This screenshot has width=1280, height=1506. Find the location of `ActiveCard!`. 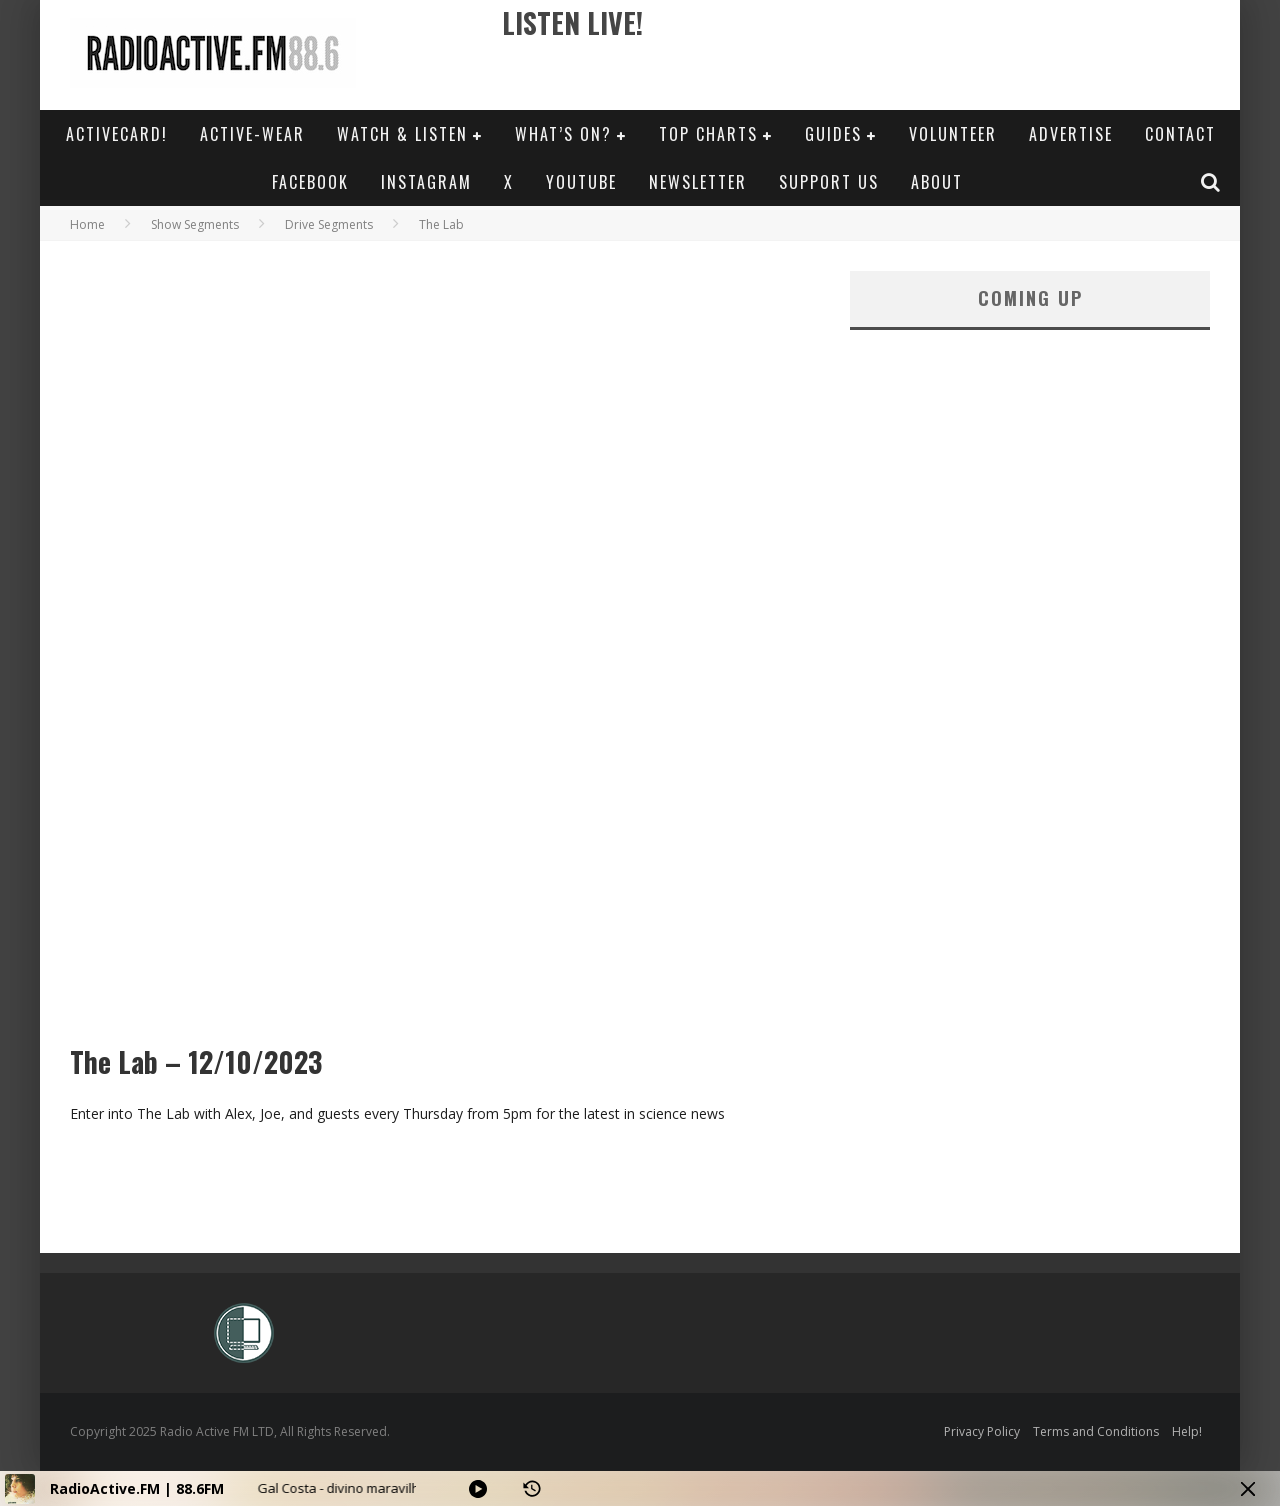

ActiveCard! is located at coordinates (117, 134).